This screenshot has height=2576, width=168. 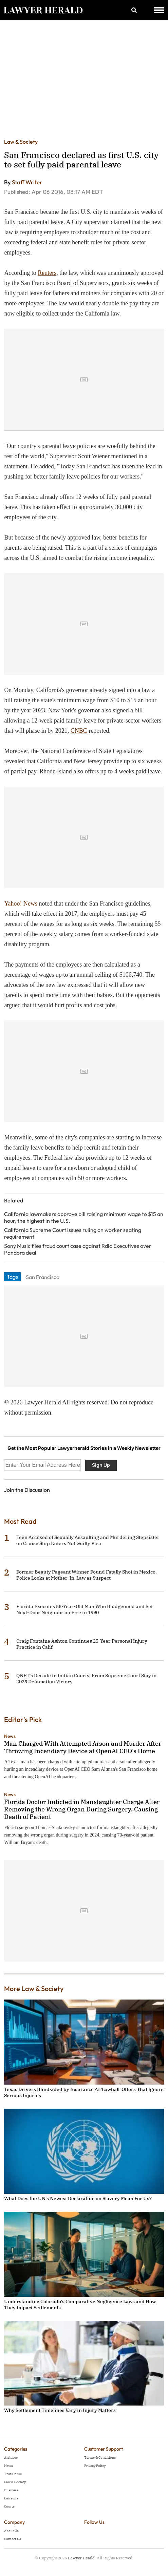 I want to click on Florida Executes 58-Year-Old Man Who Bludgeoned and Set Next-Door Neighbor on Fire in 1990, so click(x=84, y=1609).